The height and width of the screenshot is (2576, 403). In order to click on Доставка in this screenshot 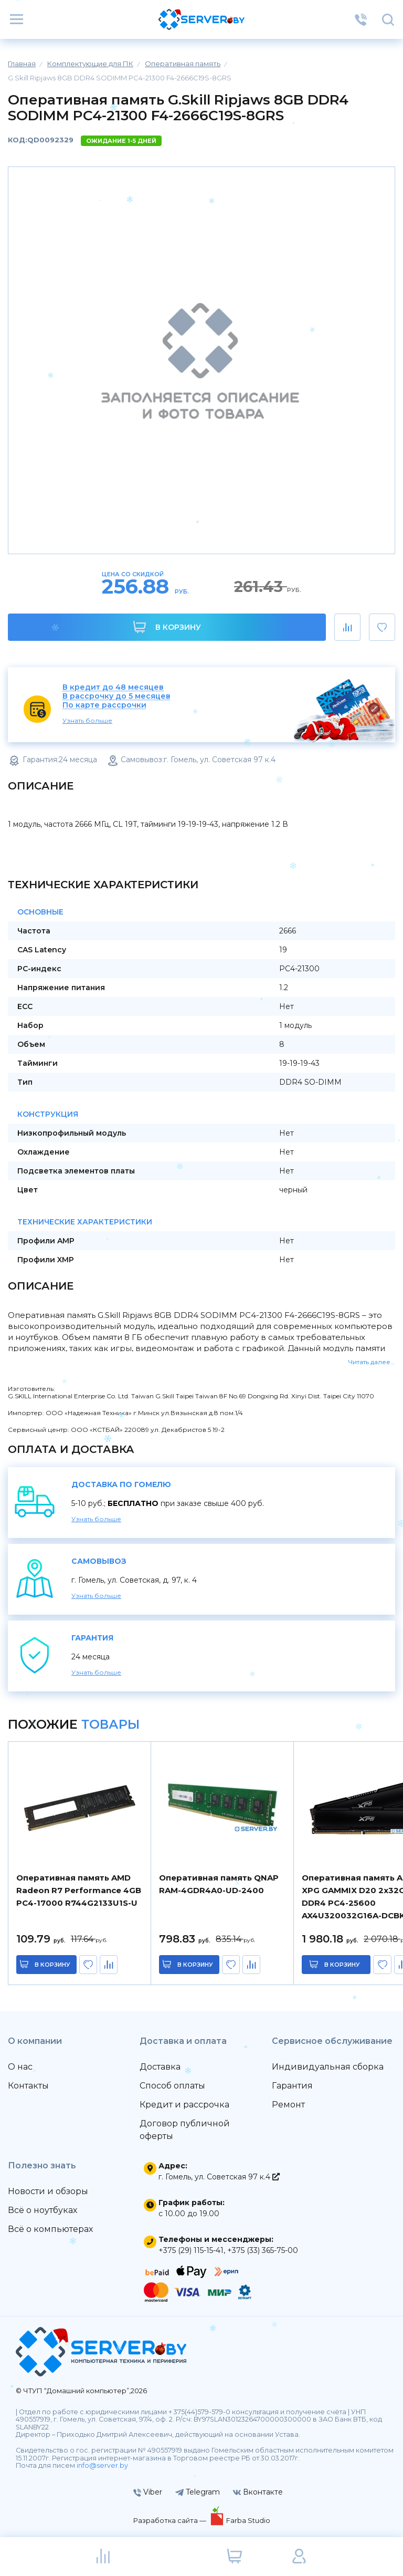, I will do `click(160, 2067)`.